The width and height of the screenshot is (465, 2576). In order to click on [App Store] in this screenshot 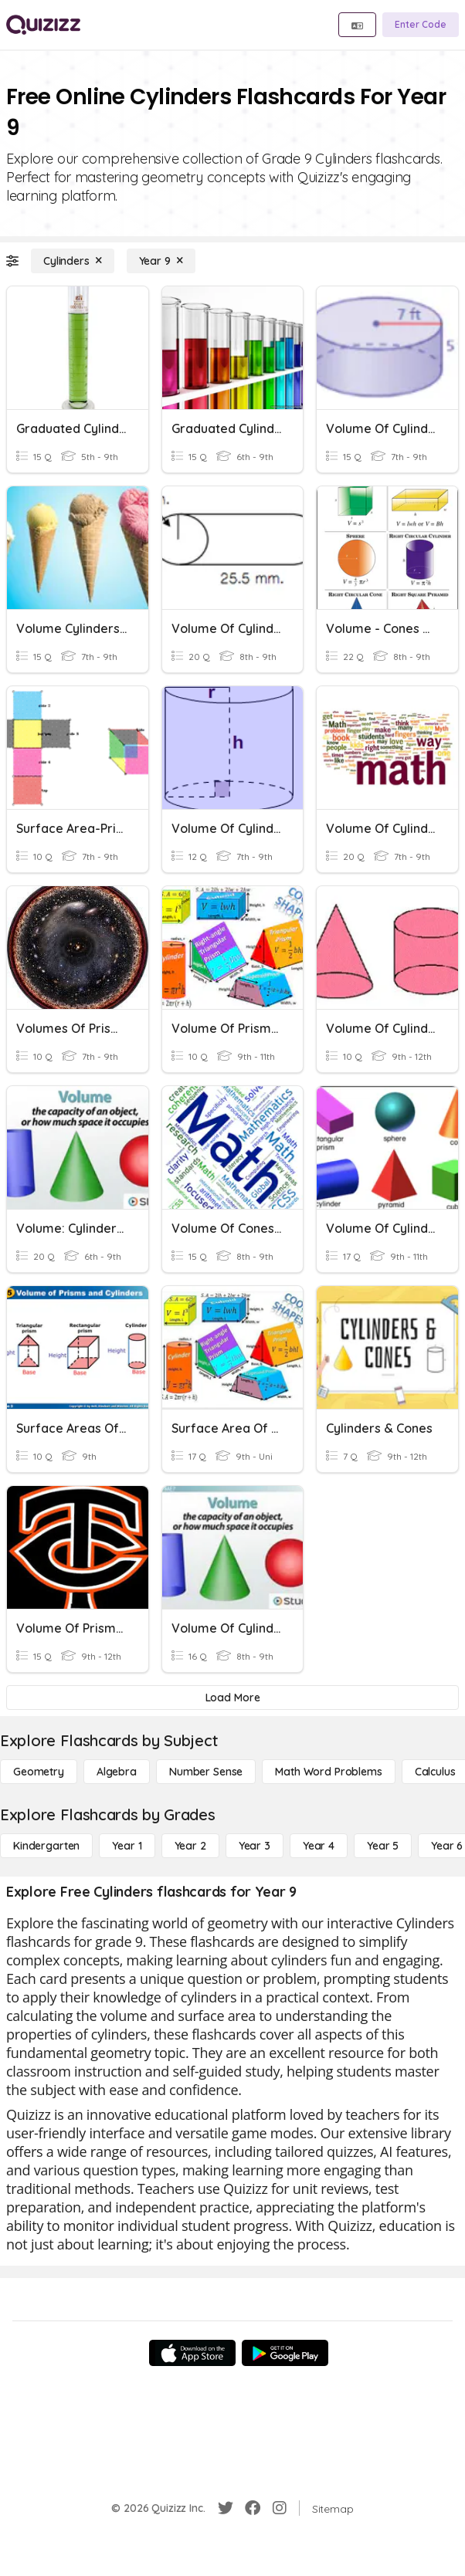, I will do `click(192, 2353)`.